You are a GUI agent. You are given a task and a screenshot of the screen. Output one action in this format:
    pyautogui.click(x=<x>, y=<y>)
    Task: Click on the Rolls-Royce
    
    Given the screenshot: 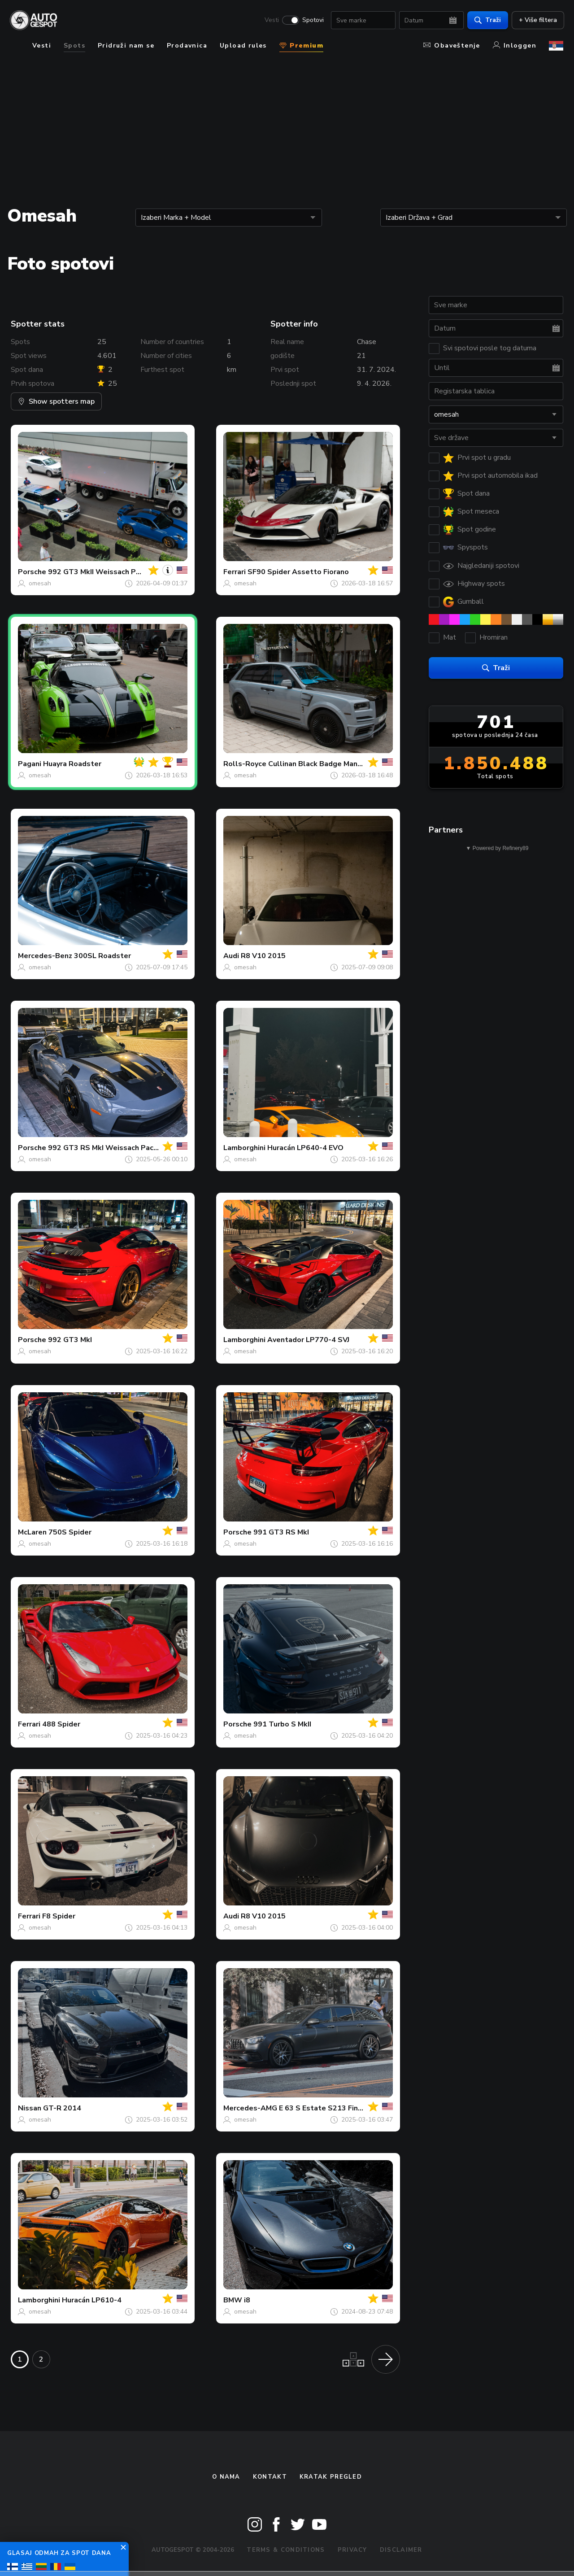 What is the action you would take?
    pyautogui.click(x=244, y=764)
    